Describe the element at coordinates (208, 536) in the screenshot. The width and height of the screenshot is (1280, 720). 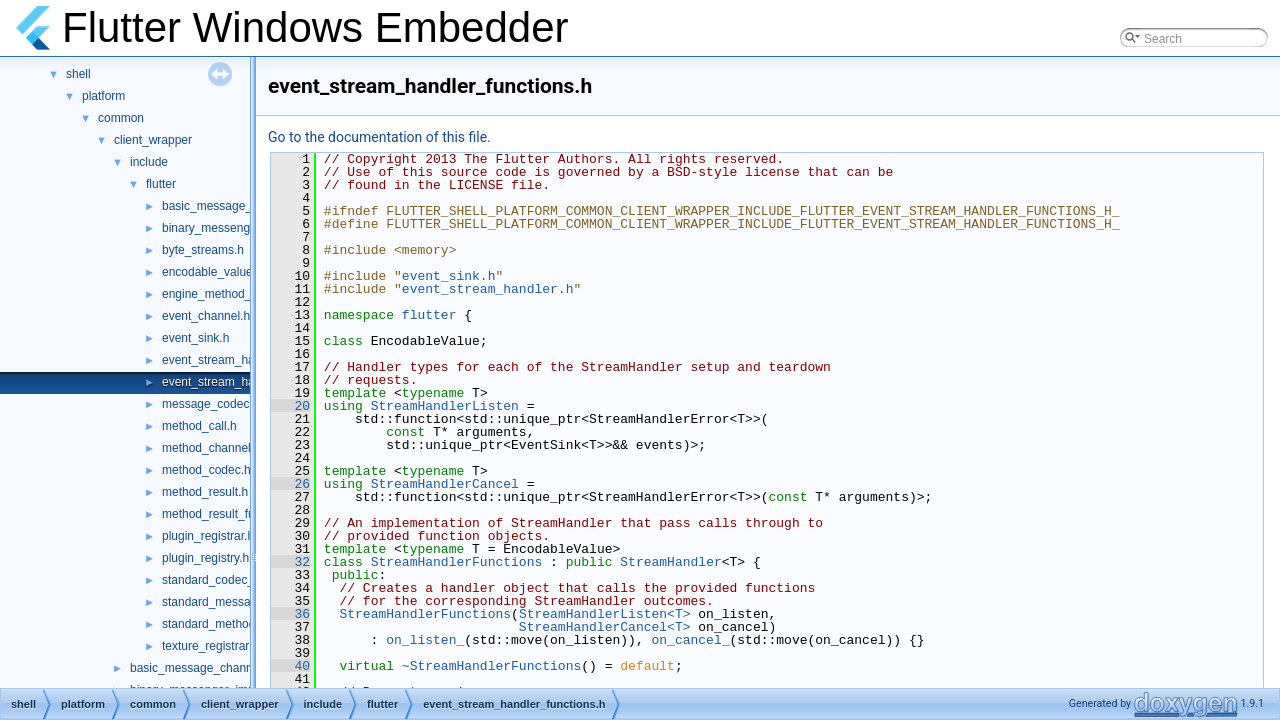
I see `plugin_registrar.h` at that location.